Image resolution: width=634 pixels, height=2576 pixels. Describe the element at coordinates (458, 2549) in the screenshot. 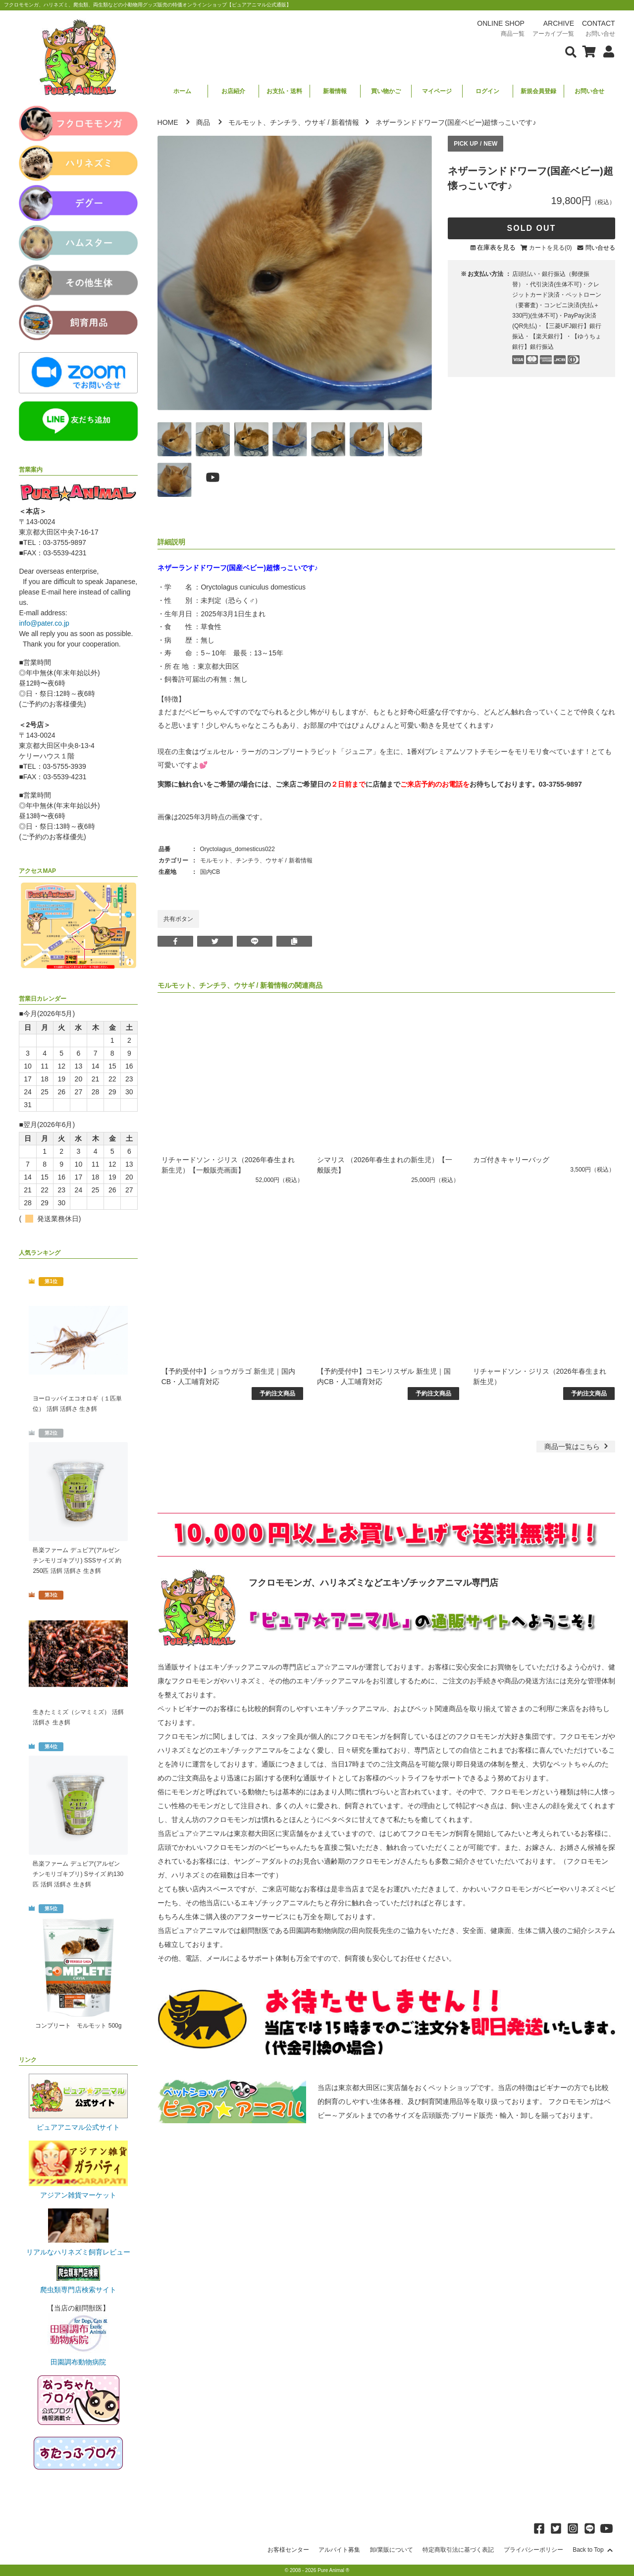

I see `特定商取引法に基づく表記` at that location.